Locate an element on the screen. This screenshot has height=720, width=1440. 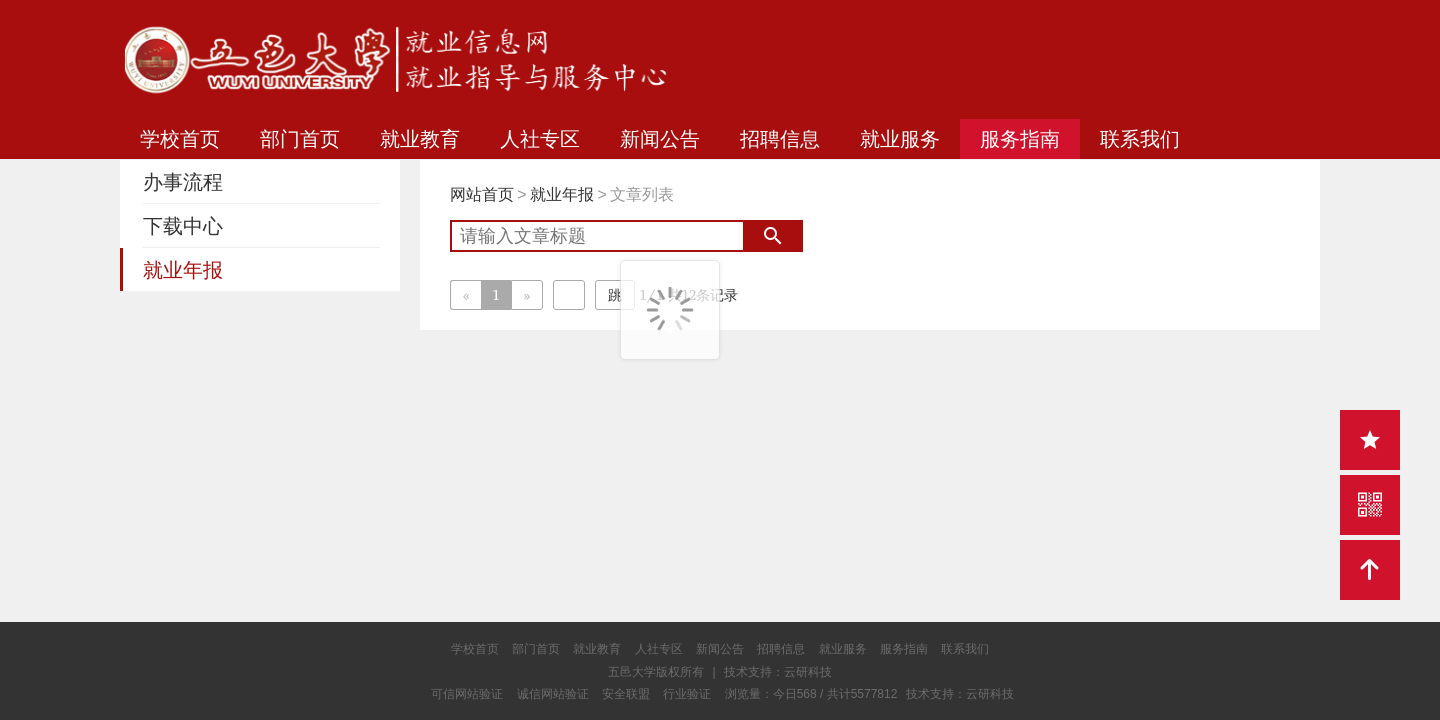
联系我们 is located at coordinates (1140, 139).